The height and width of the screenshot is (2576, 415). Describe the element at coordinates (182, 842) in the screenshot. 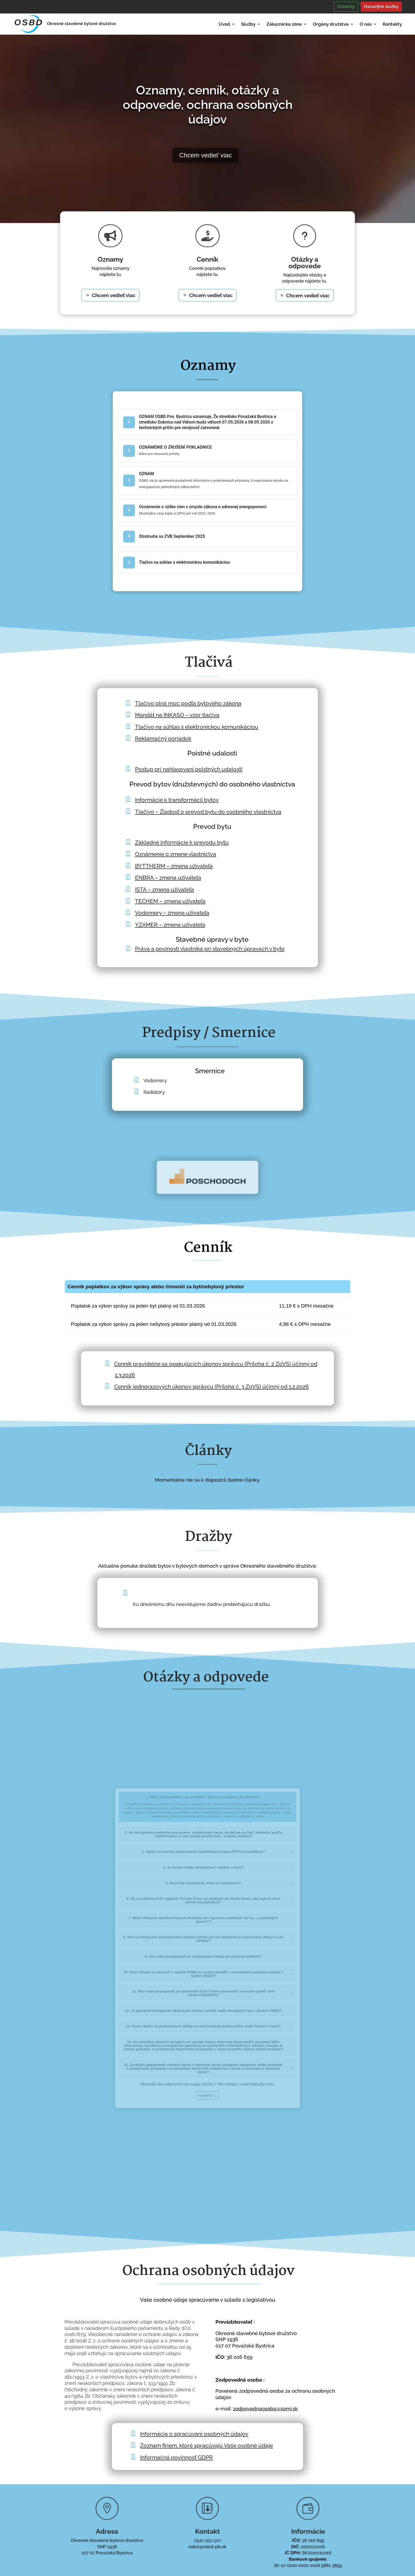

I see `Základné informácie k prevodu bytu` at that location.